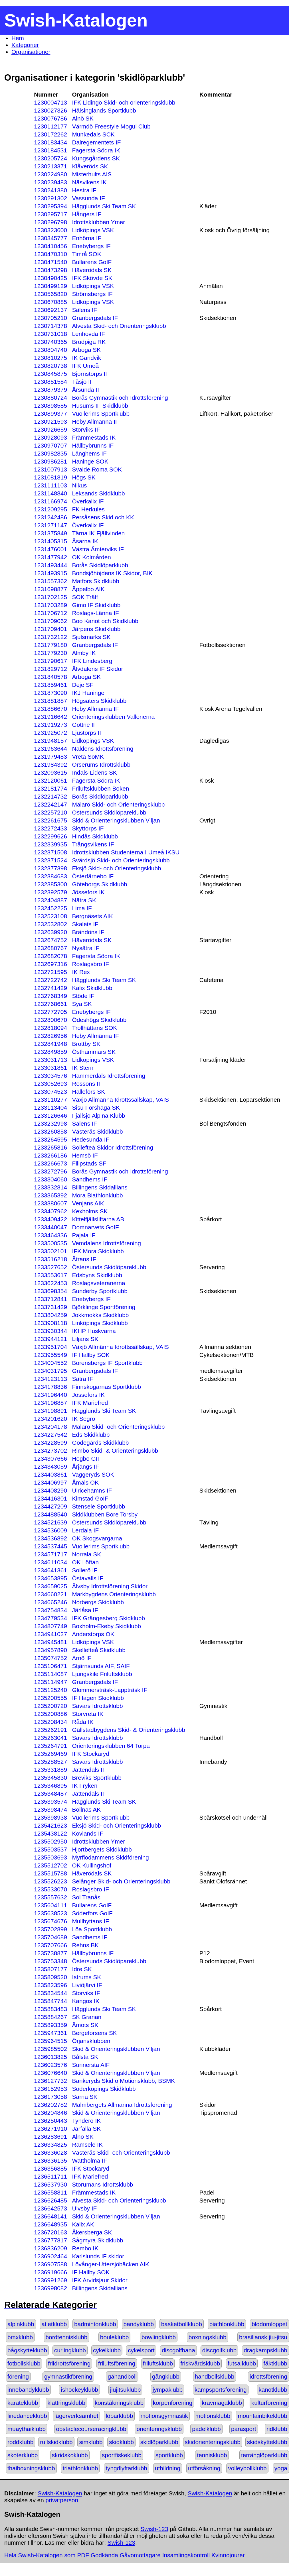 The width and height of the screenshot is (289, 2576). What do you see at coordinates (97, 469) in the screenshot?
I see `Svaide Roma SOK` at bounding box center [97, 469].